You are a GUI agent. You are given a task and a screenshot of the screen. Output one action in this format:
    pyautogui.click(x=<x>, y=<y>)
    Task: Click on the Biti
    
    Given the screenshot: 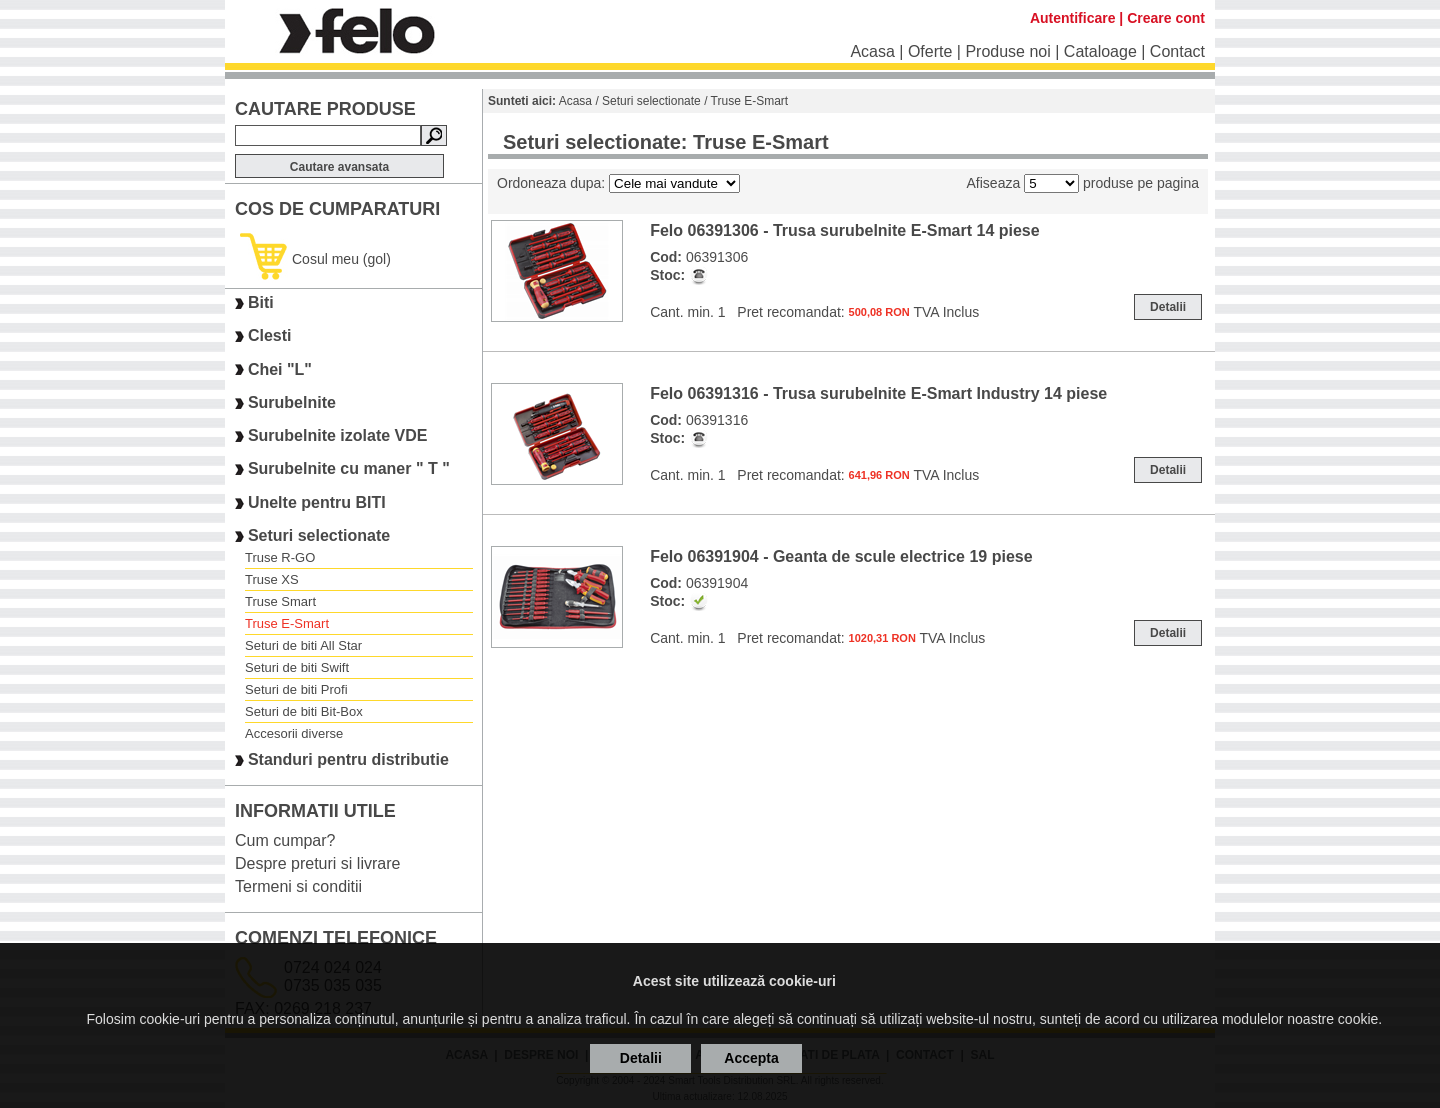 What is the action you would take?
    pyautogui.click(x=261, y=302)
    